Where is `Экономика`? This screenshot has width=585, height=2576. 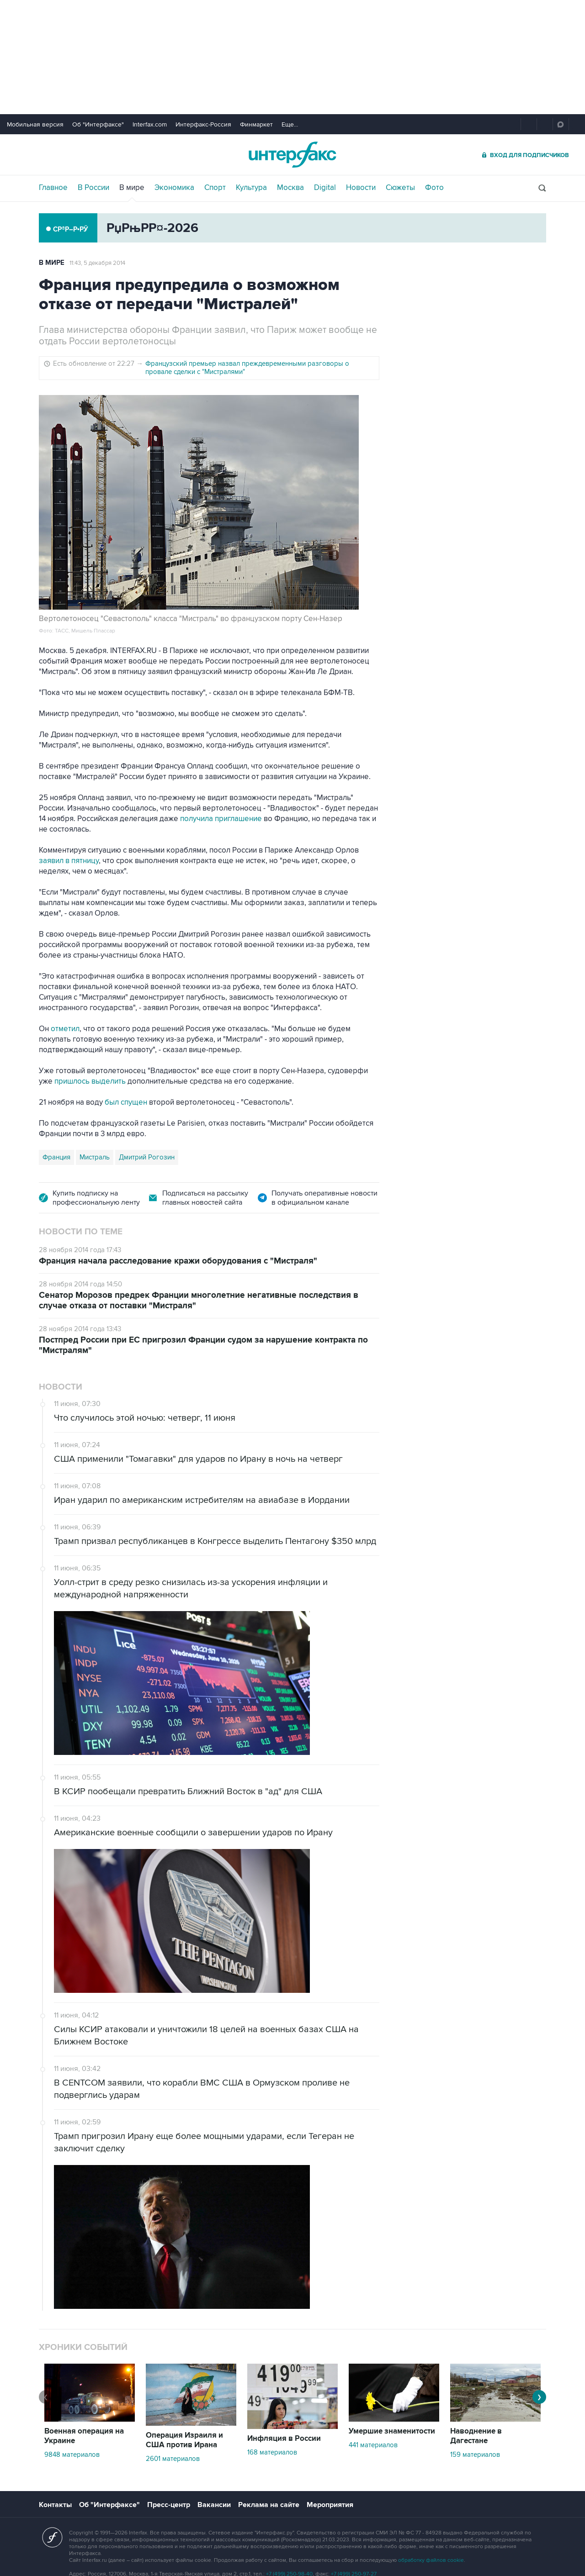 Экономика is located at coordinates (174, 188).